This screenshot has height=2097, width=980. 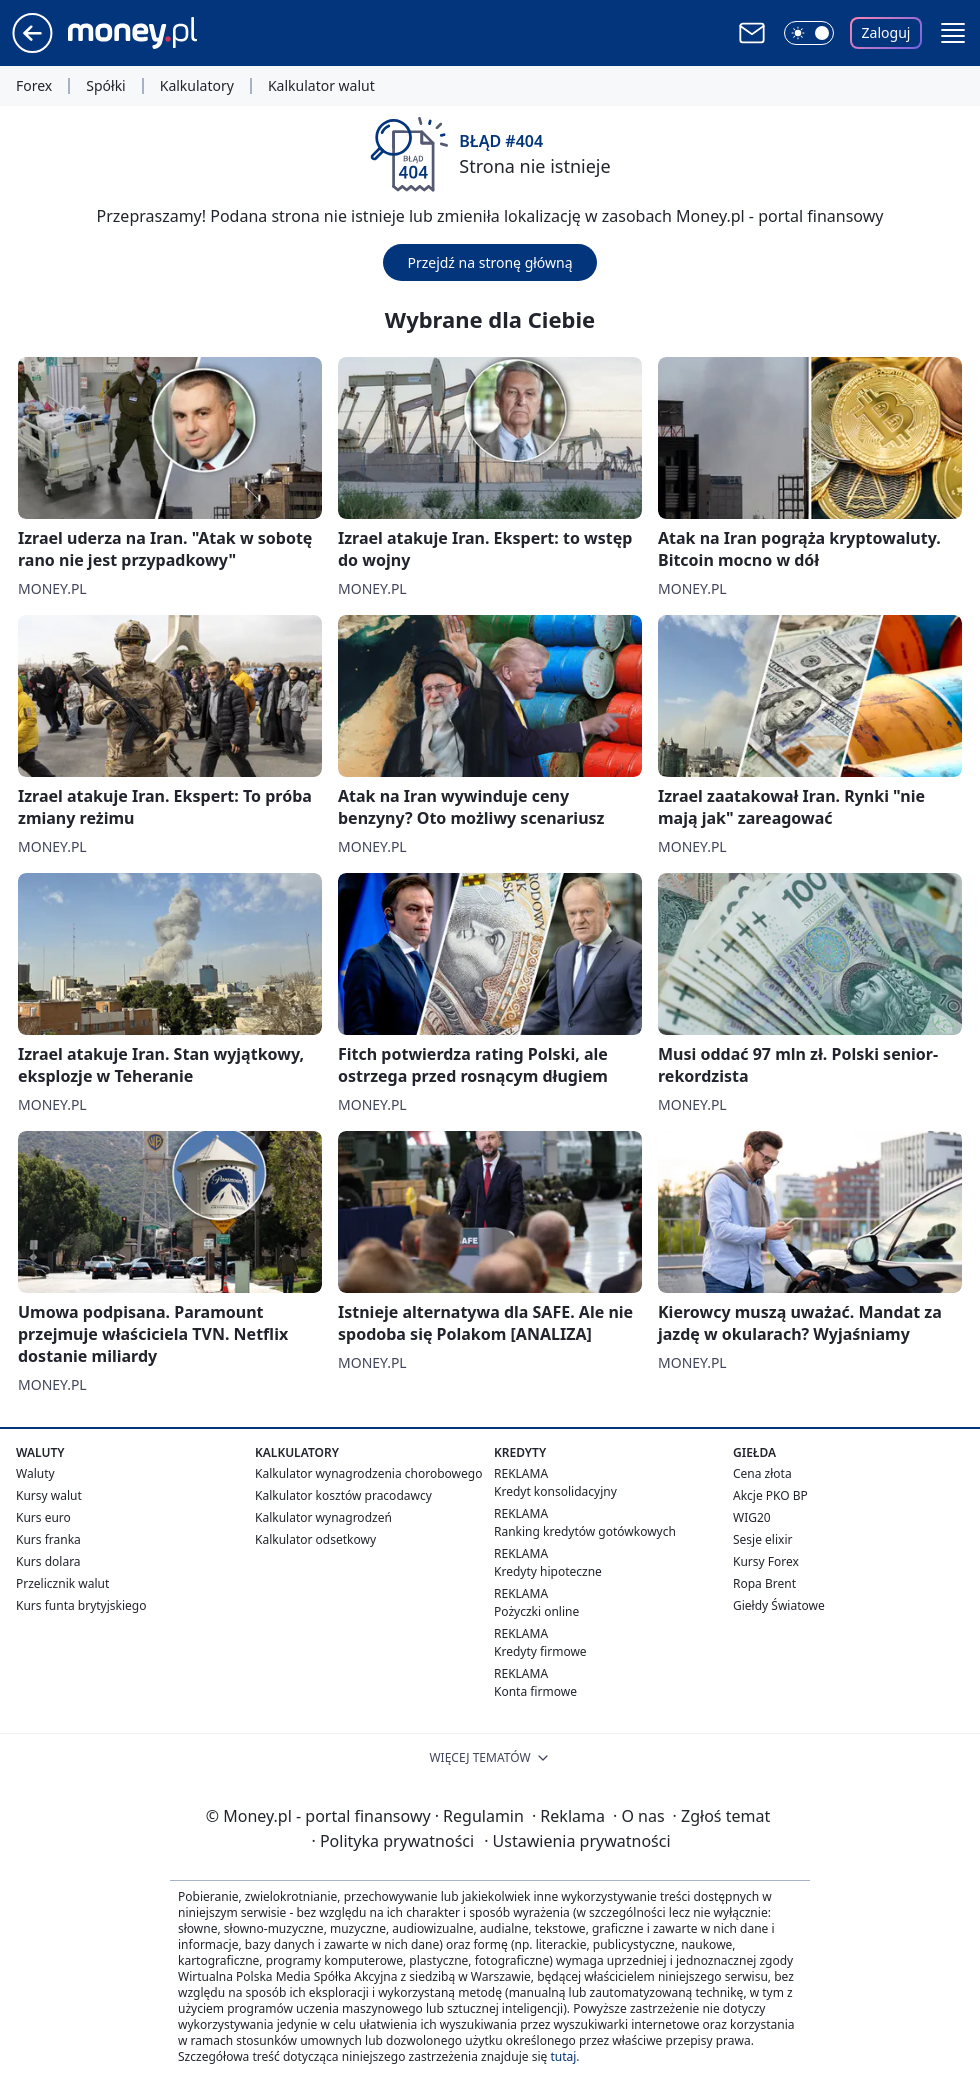 I want to click on Pożyczki online, so click(x=536, y=1611).